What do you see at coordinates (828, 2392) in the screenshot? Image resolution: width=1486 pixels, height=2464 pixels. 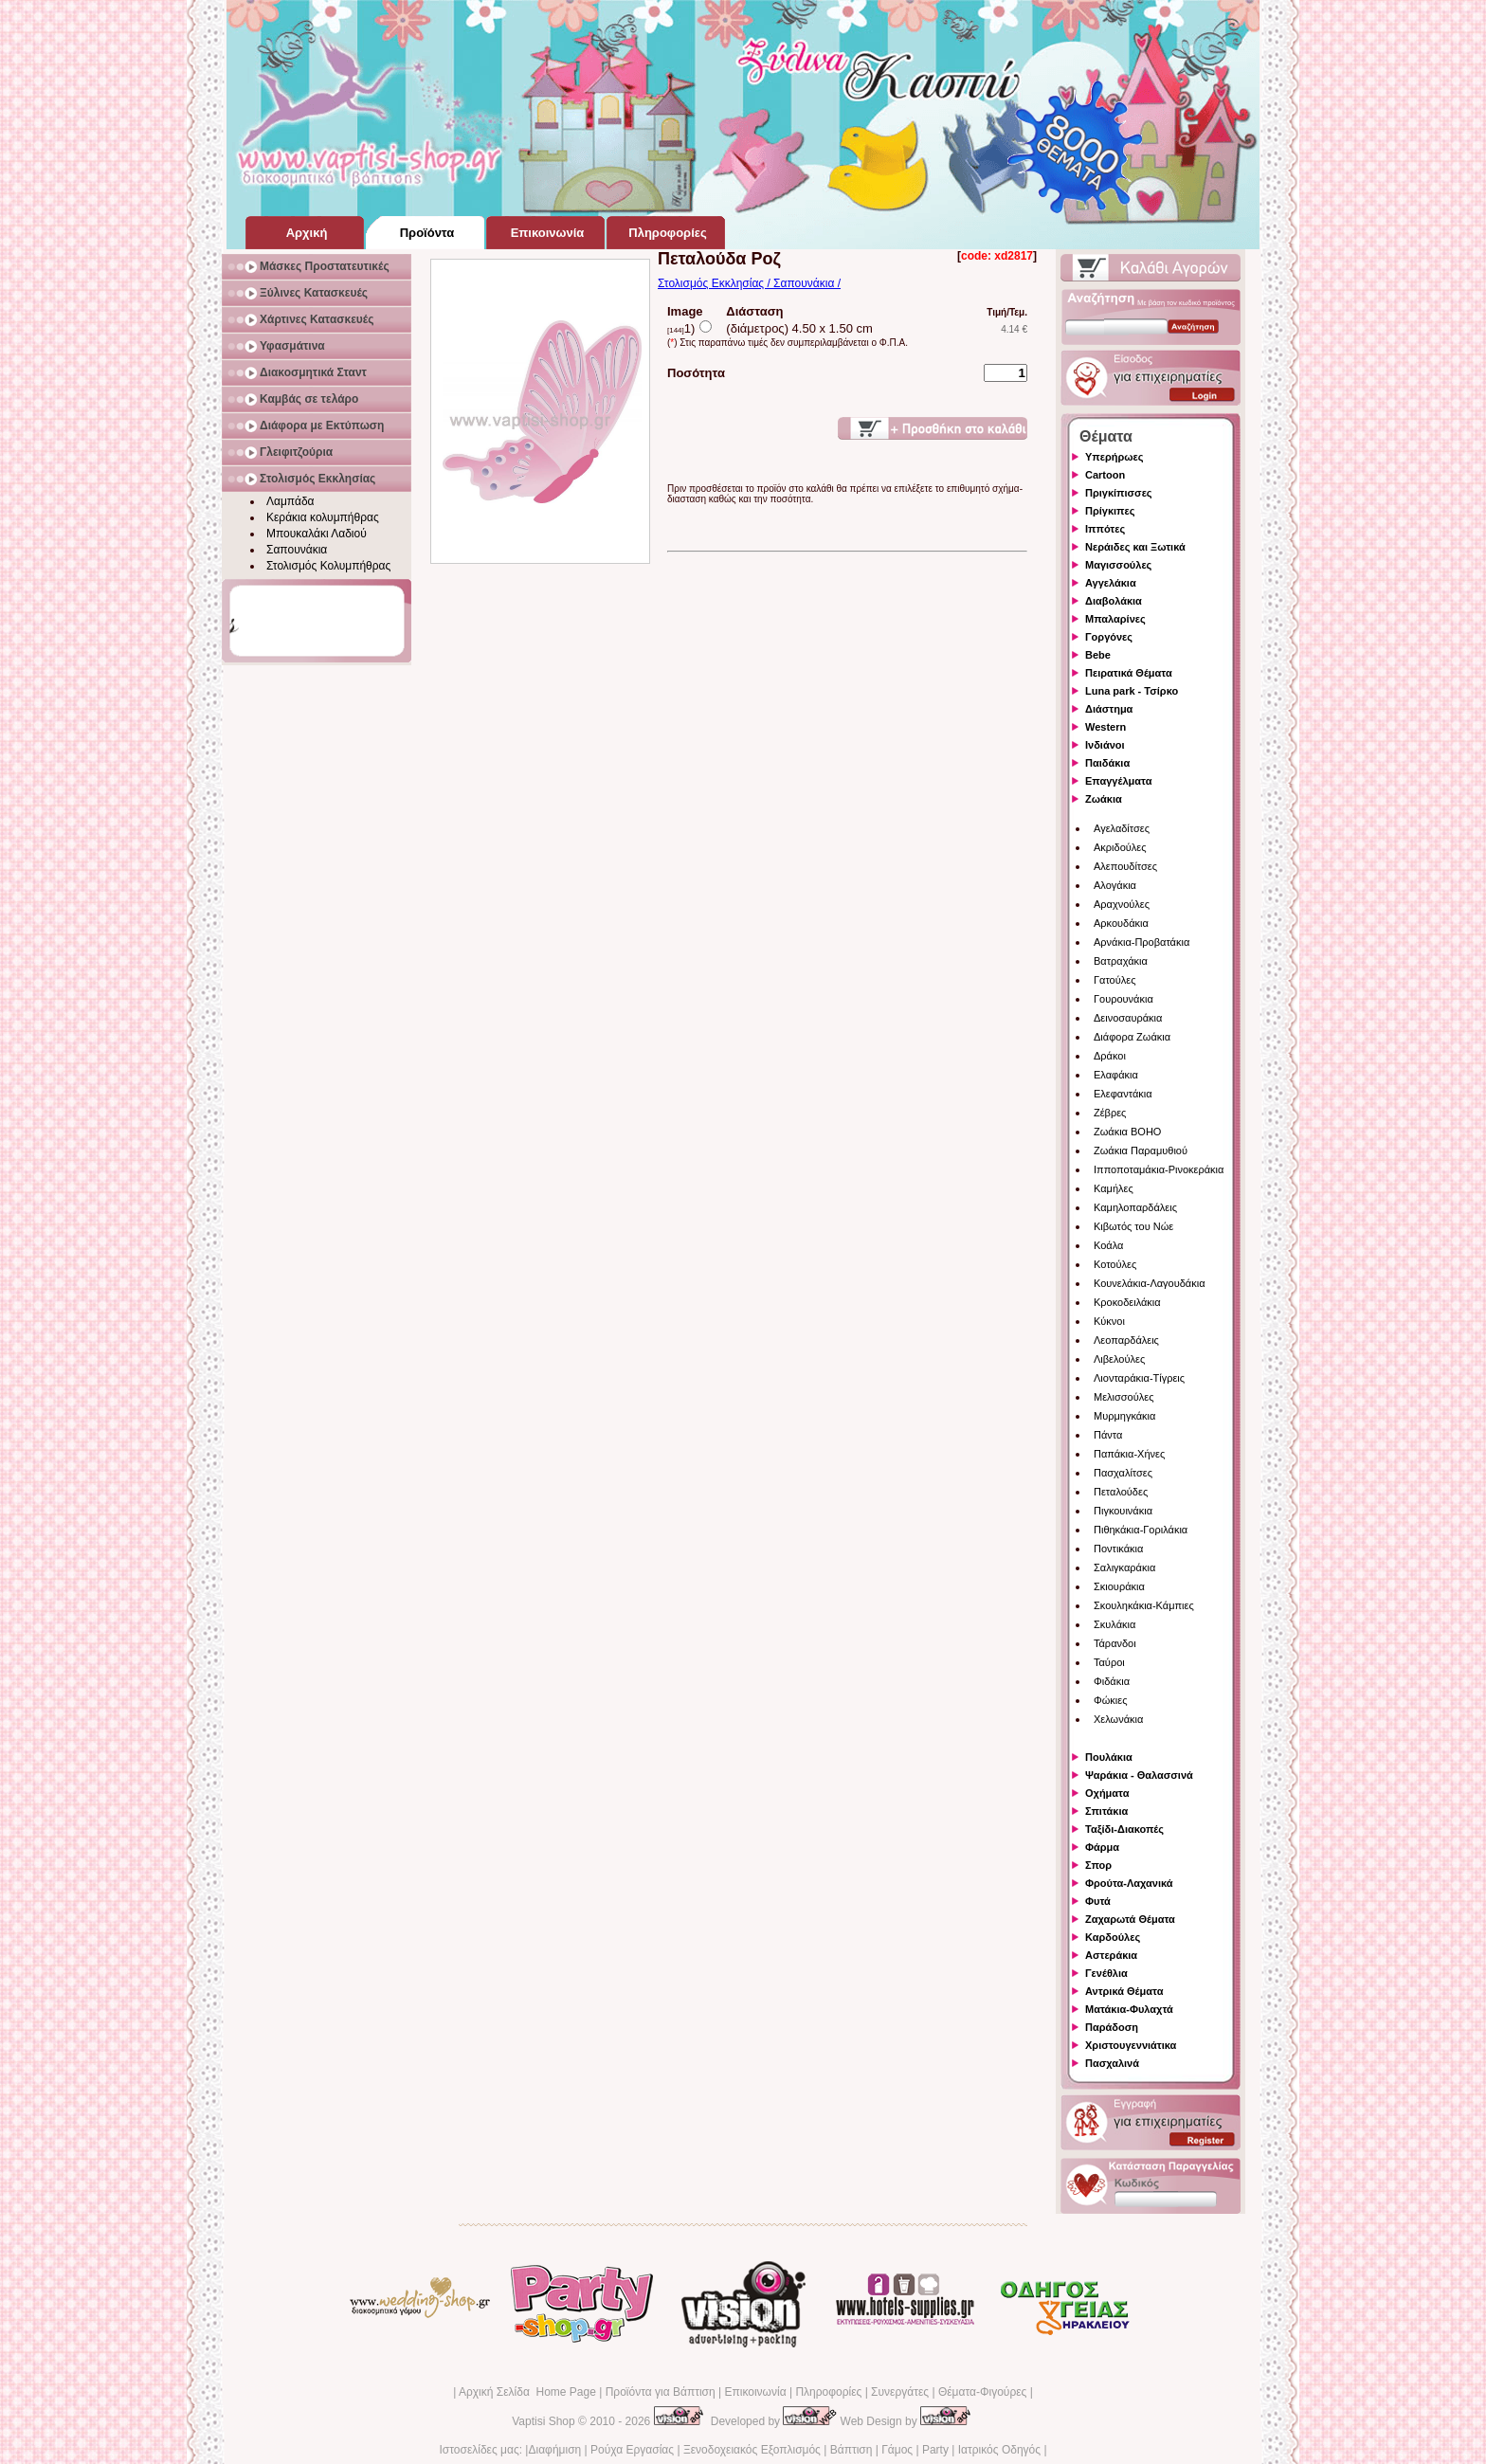 I see `Πληροφορίες` at bounding box center [828, 2392].